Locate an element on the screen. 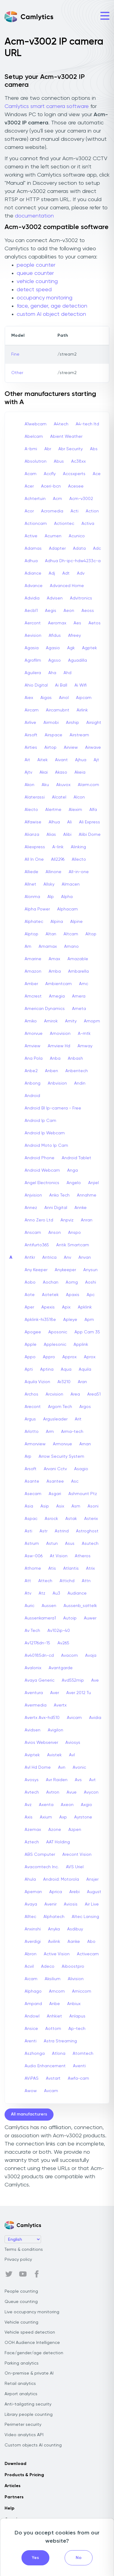 Image resolution: width=114 pixels, height=2576 pixels. Ar3210 is located at coordinates (64, 1382).